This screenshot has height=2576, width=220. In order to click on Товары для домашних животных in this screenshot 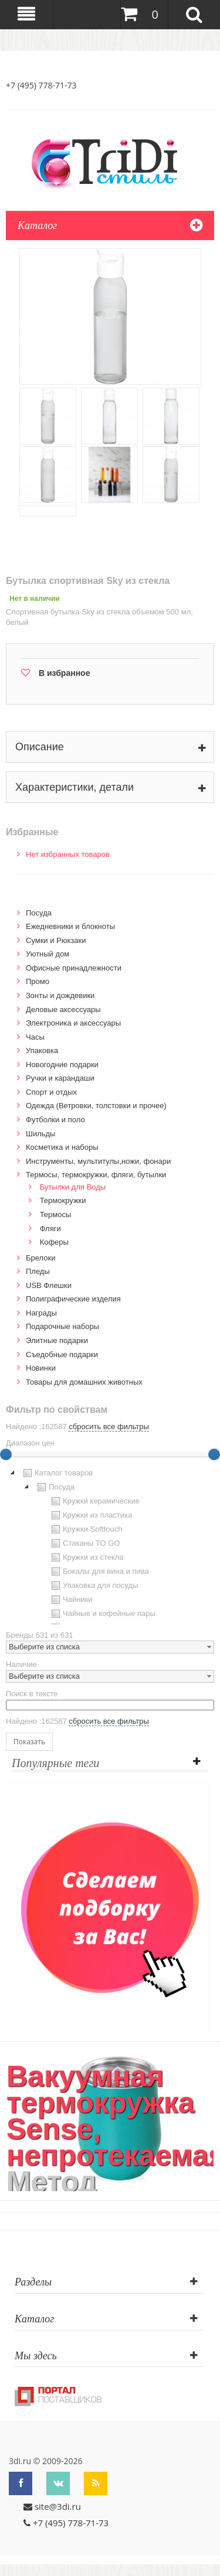, I will do `click(84, 1382)`.